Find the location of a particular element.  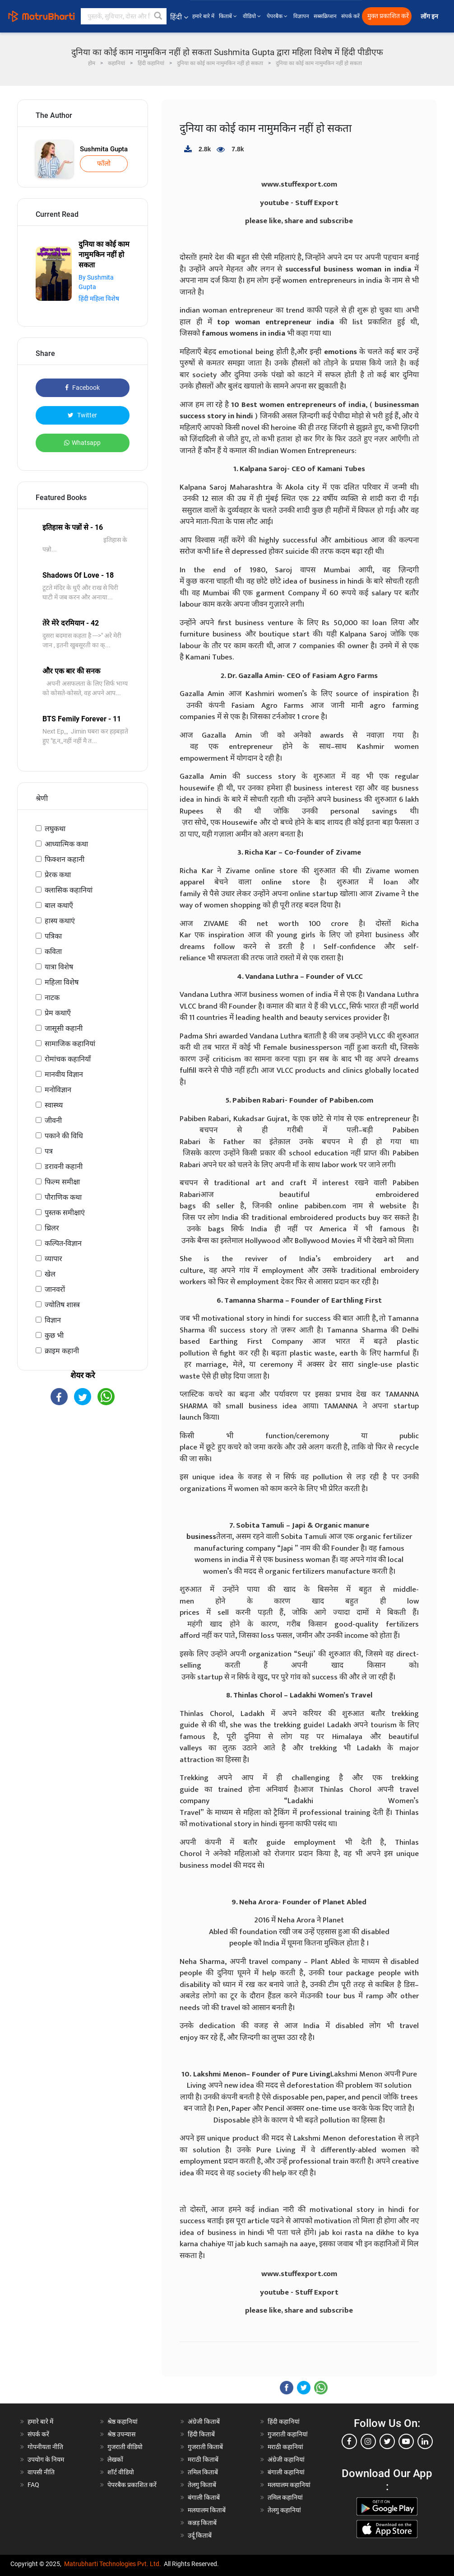

अंग्रेजी किताबें is located at coordinates (204, 2421).